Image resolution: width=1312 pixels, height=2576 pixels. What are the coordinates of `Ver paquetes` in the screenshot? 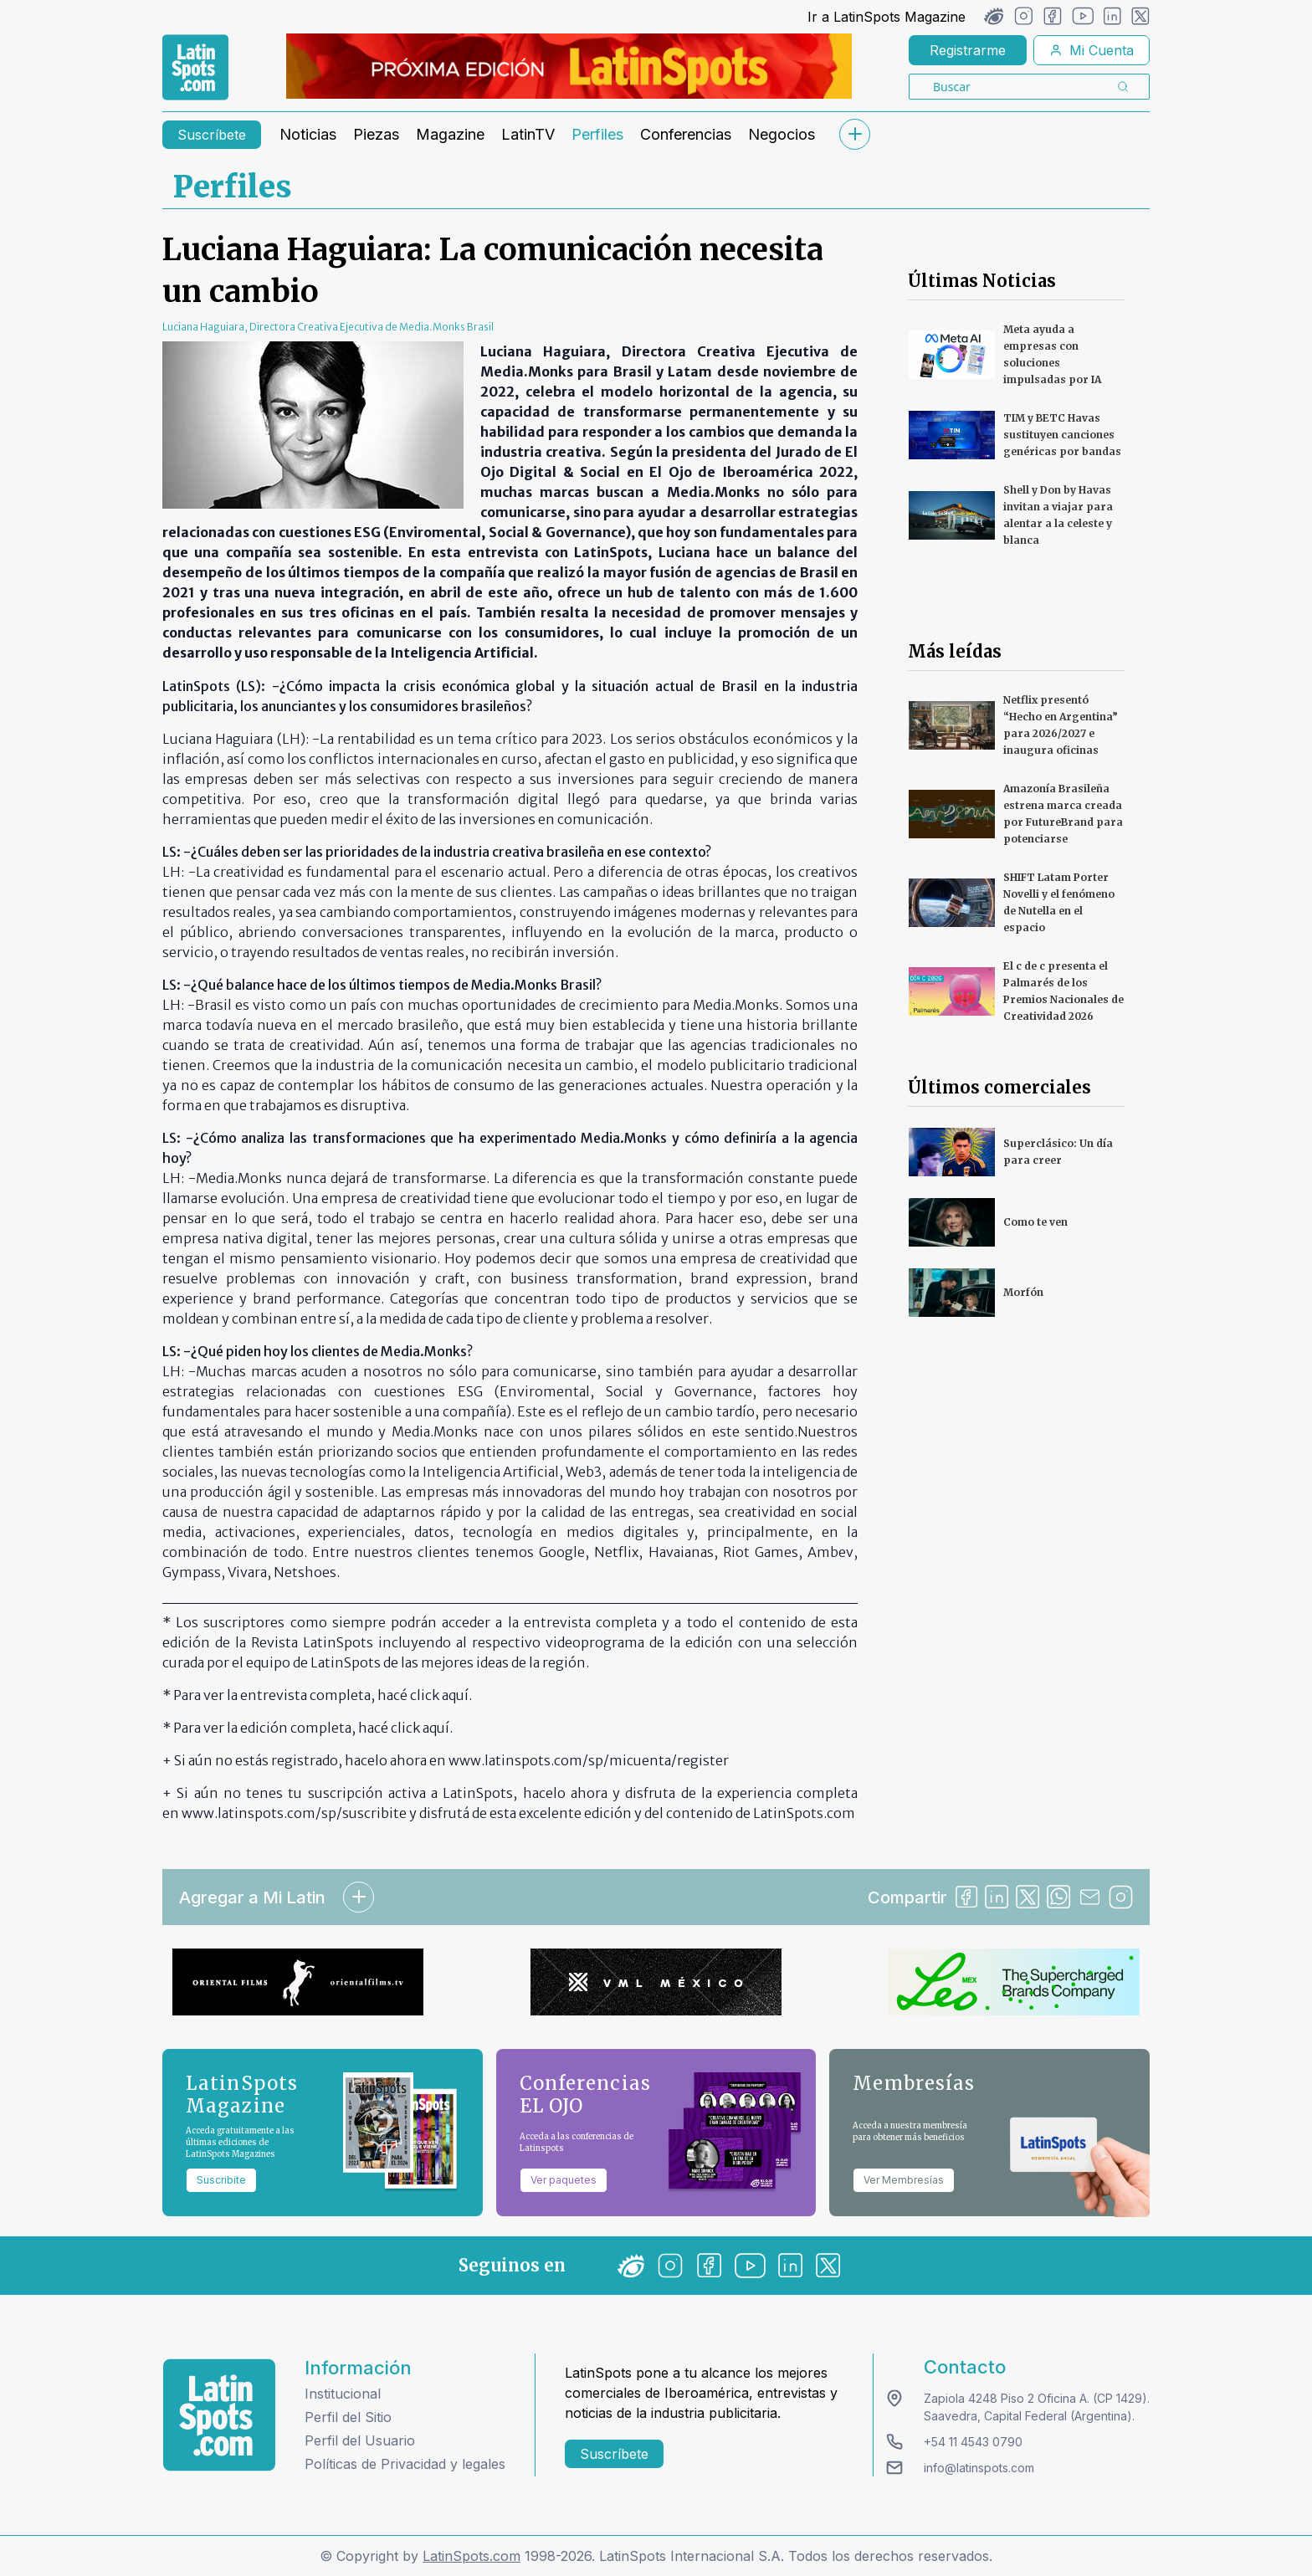 It's located at (563, 2180).